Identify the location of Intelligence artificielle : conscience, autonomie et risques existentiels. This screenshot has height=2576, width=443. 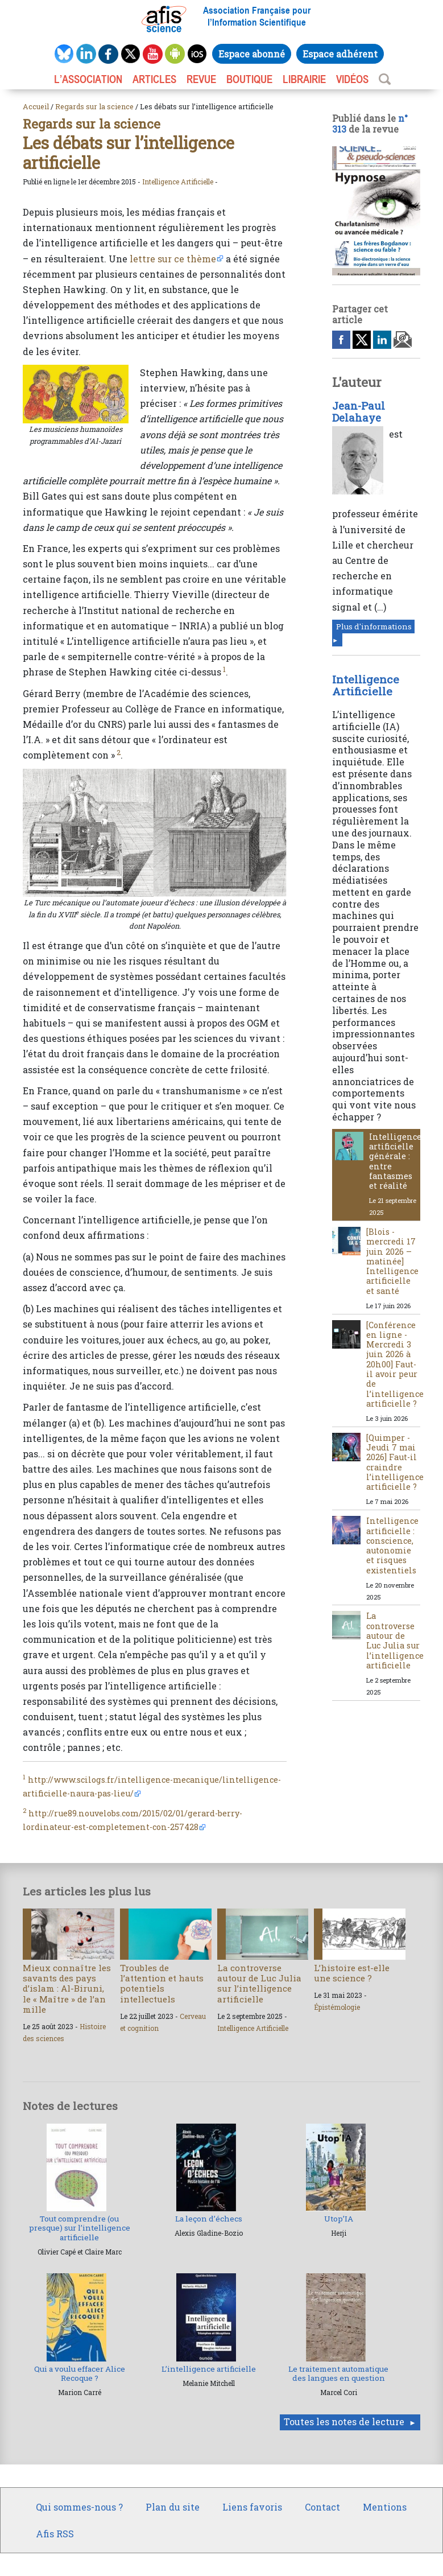
(392, 1545).